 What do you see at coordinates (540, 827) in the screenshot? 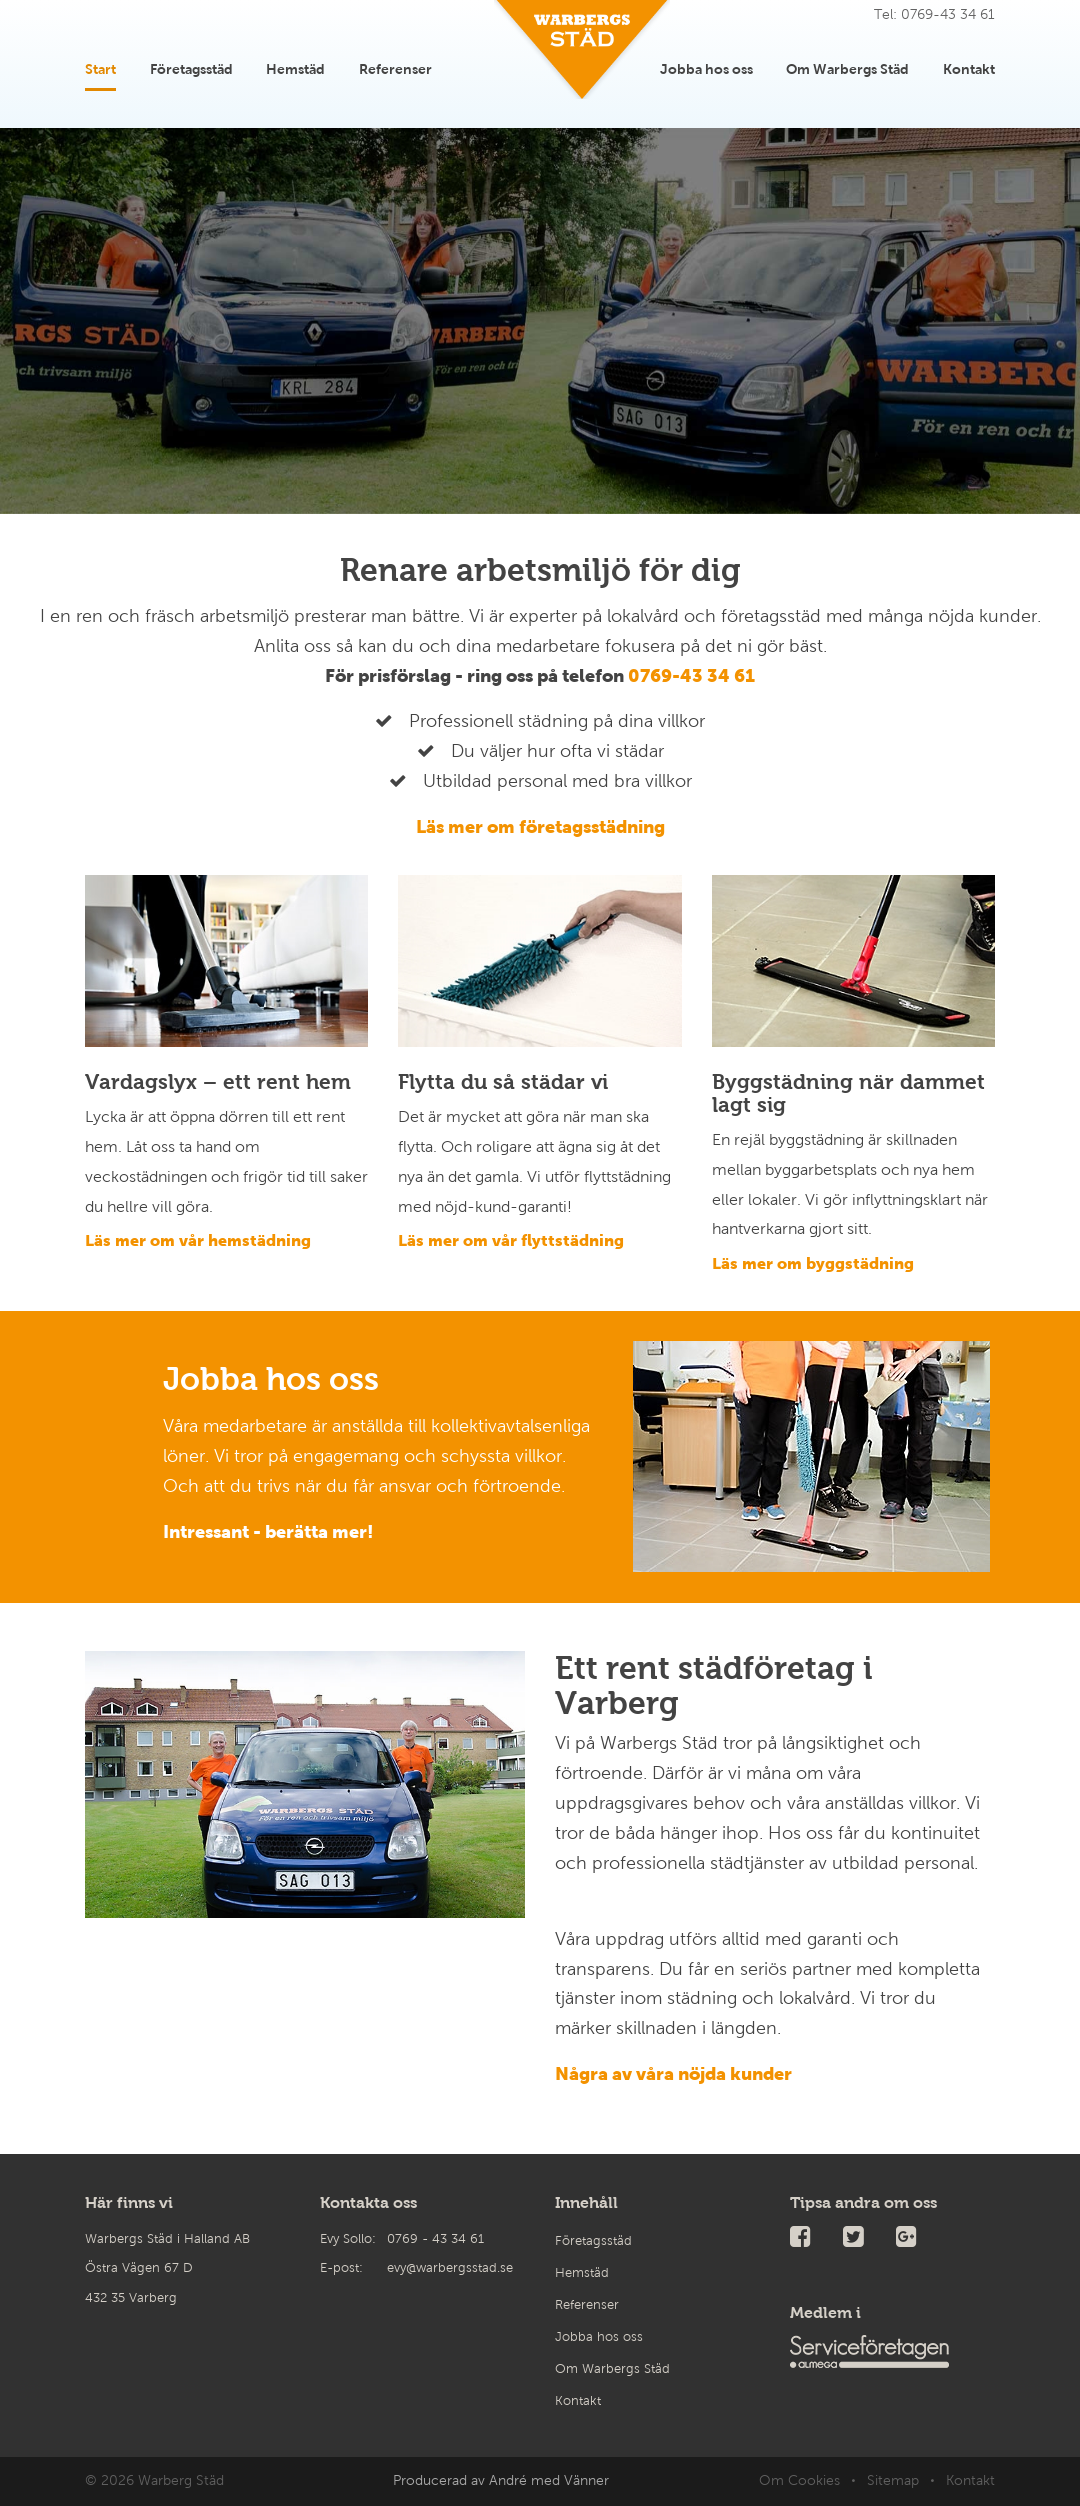
I see `Läs mer om företagsstädning` at bounding box center [540, 827].